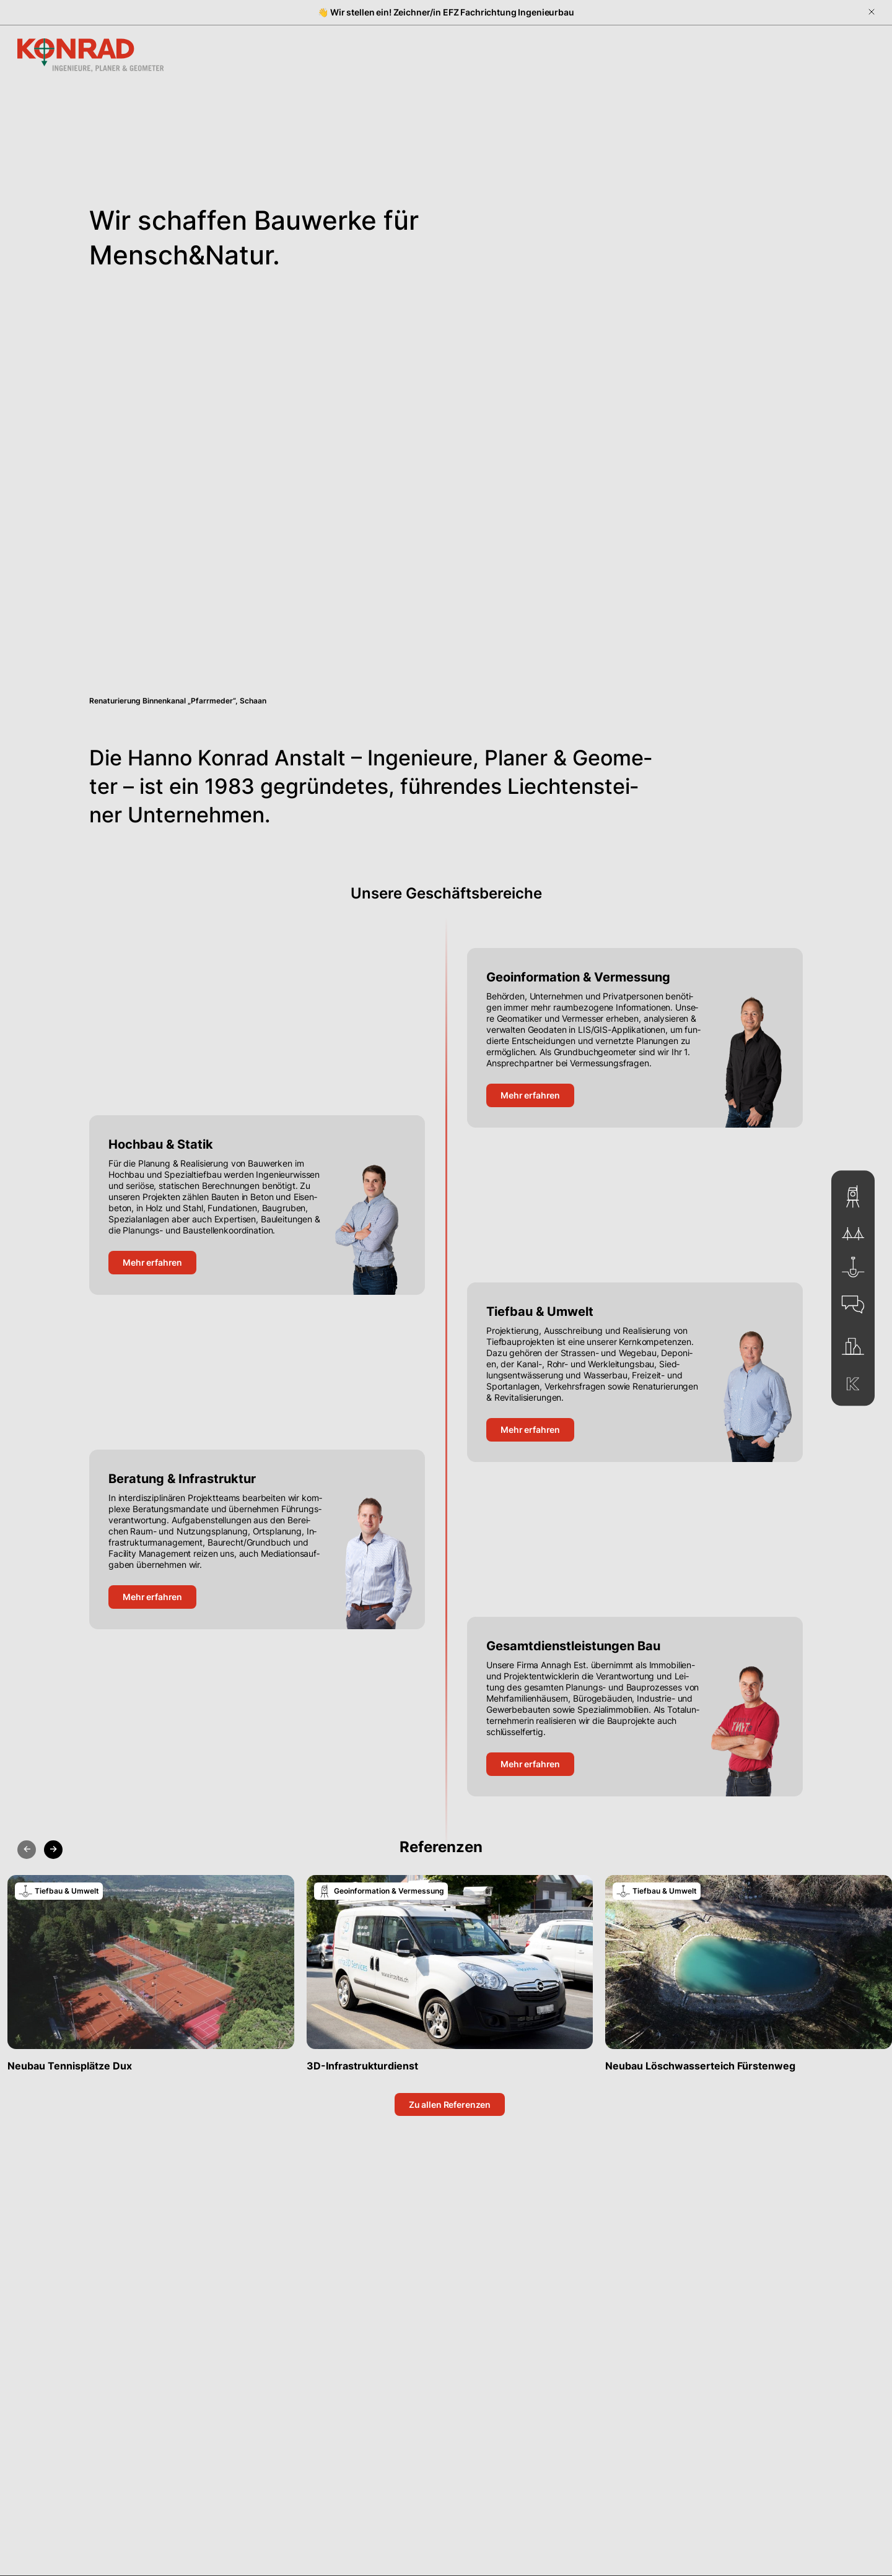  What do you see at coordinates (530, 1095) in the screenshot?
I see `Mehr er­fah­ren` at bounding box center [530, 1095].